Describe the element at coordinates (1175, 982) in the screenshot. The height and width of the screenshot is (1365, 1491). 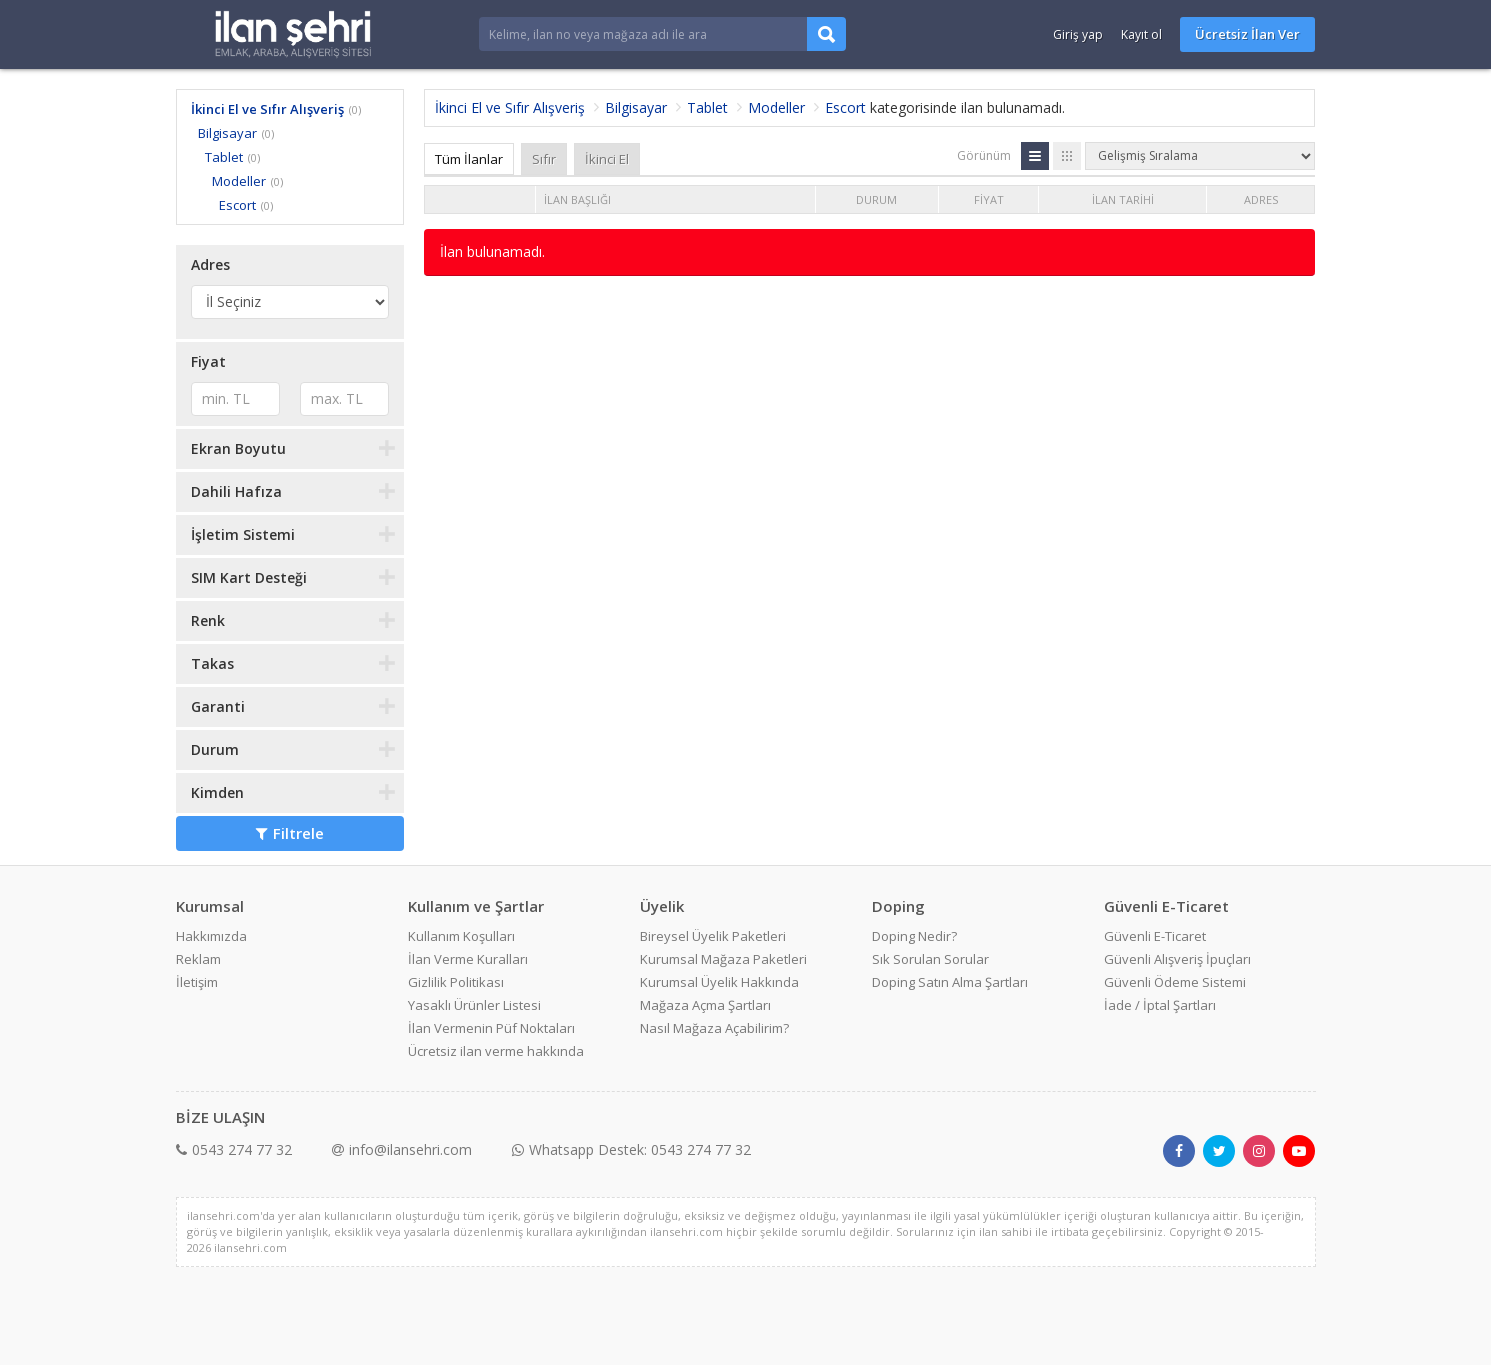
I see `Güvenli Ödeme Sistemi` at that location.